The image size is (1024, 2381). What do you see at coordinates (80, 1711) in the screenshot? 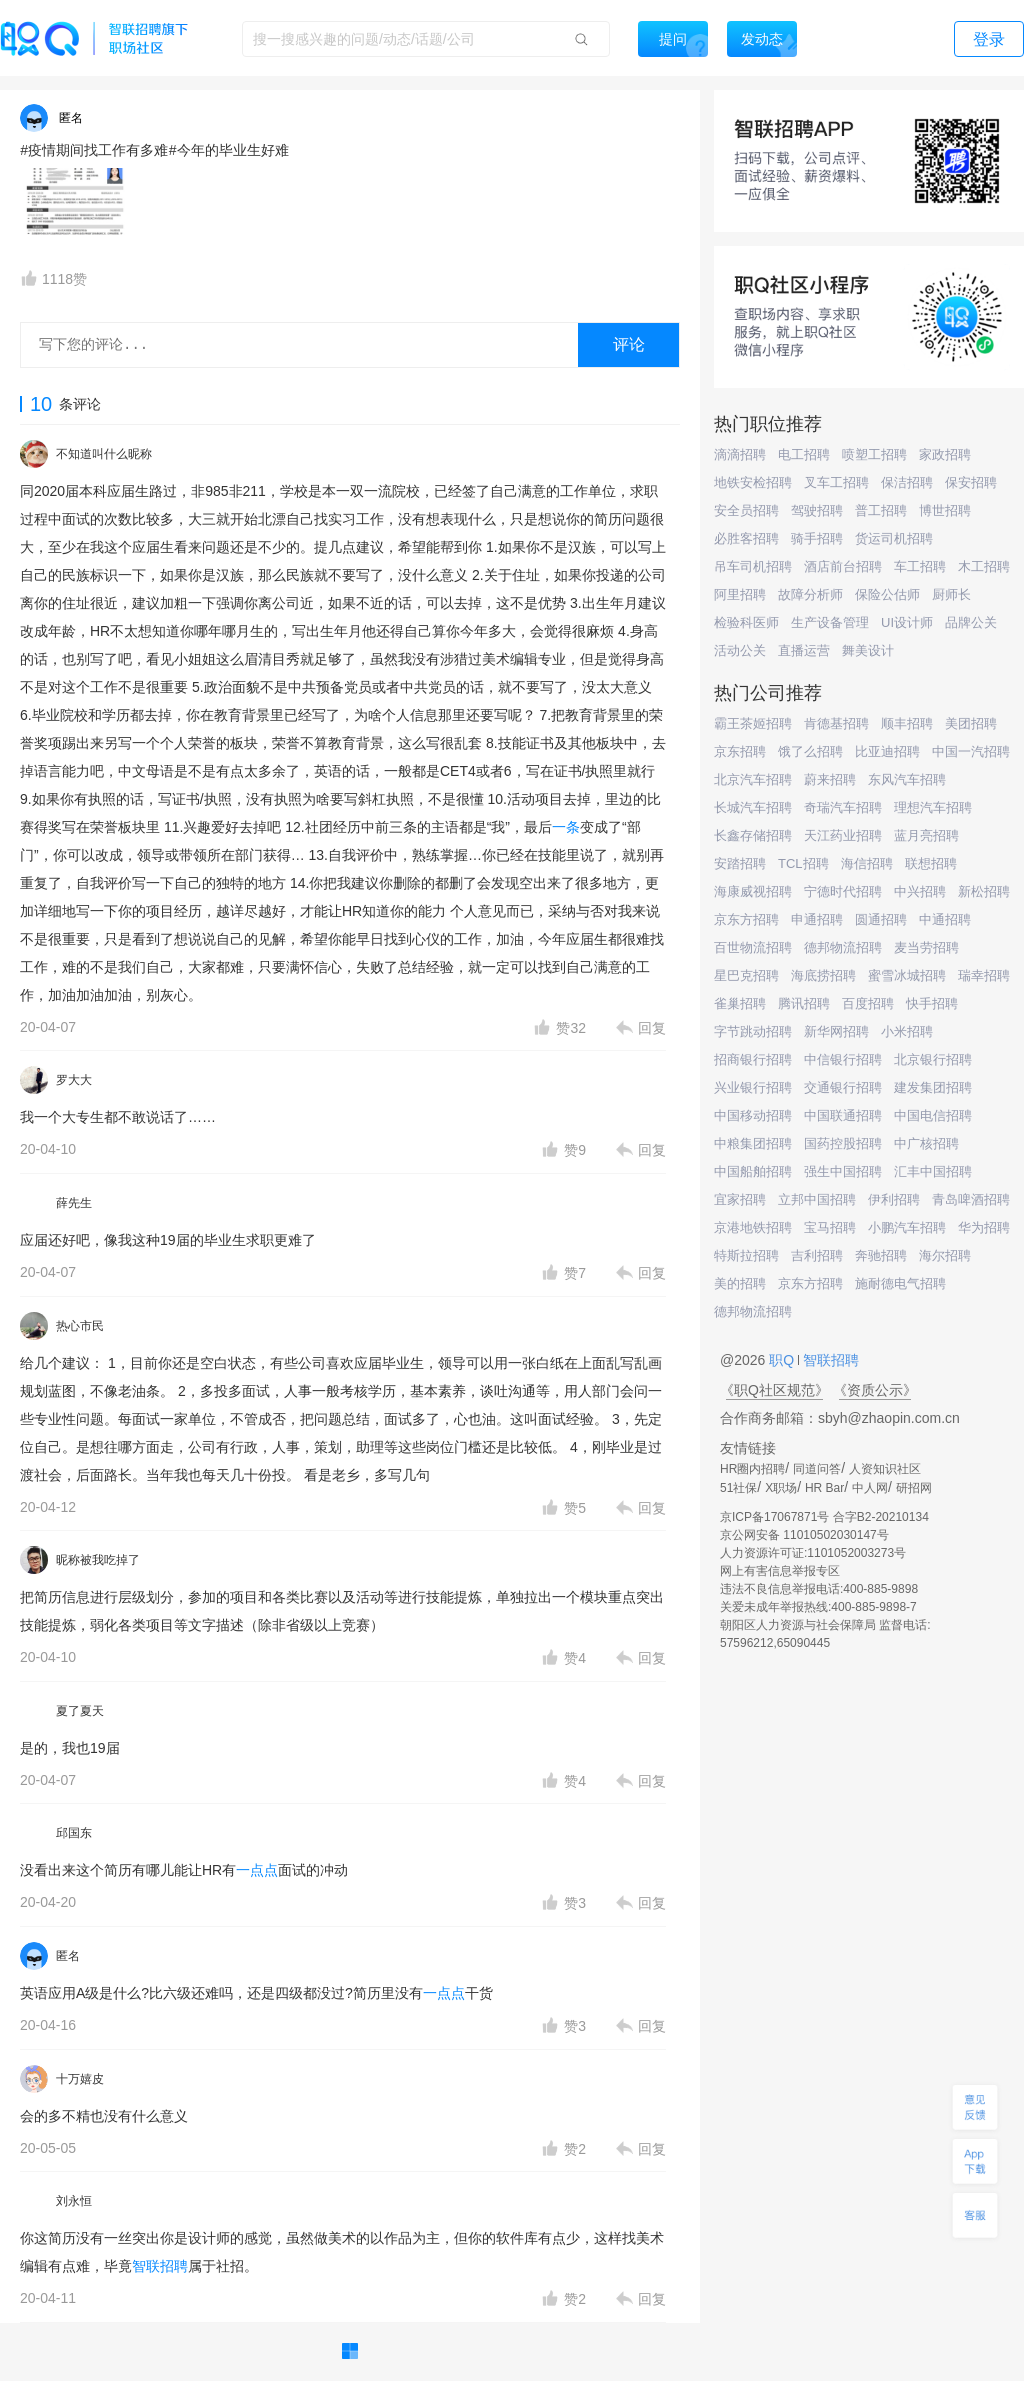
I see `夏了夏天` at bounding box center [80, 1711].